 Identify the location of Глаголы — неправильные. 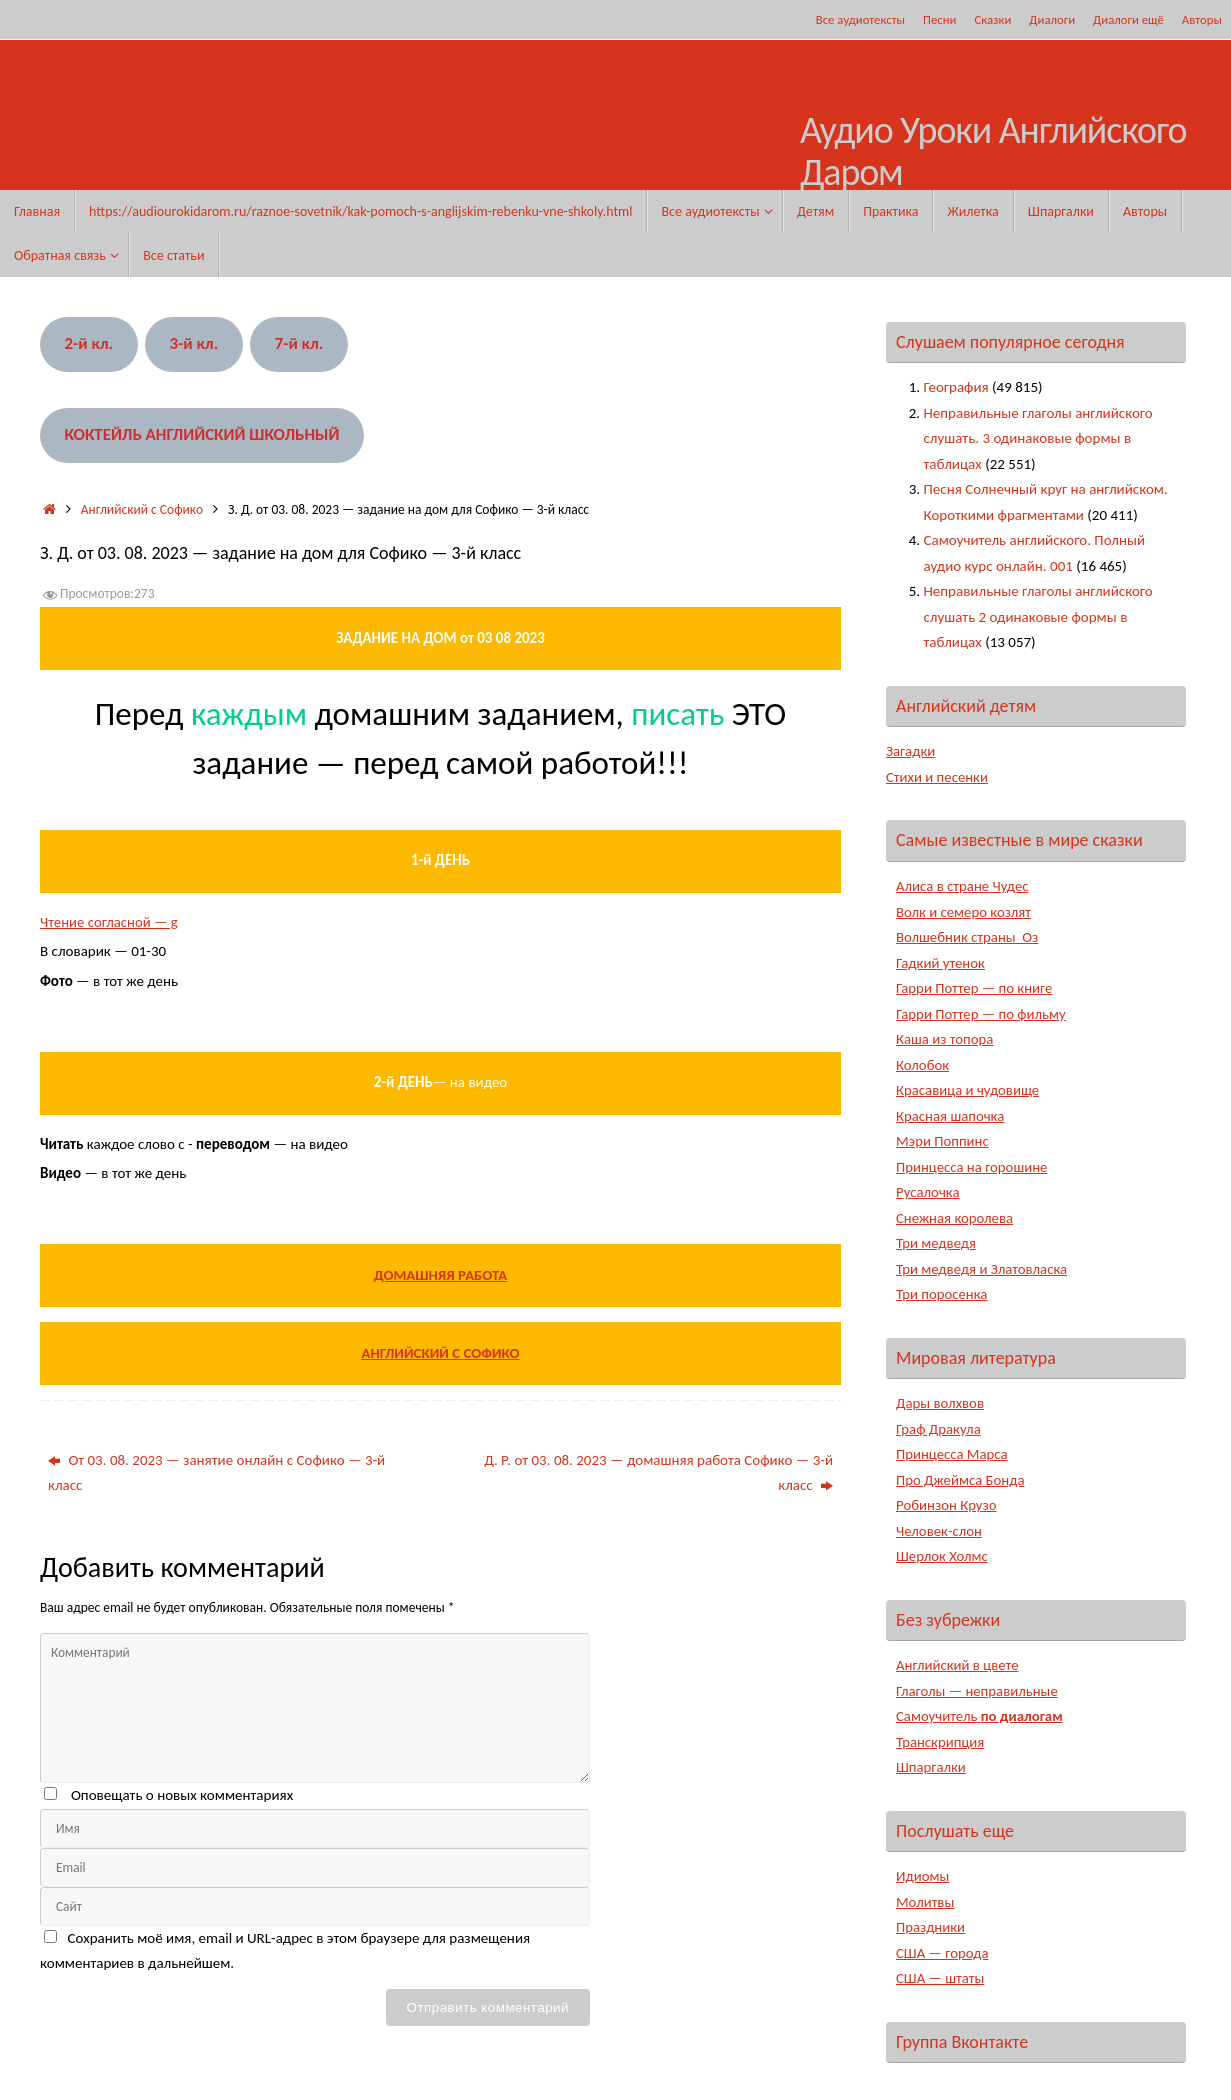
(978, 1691).